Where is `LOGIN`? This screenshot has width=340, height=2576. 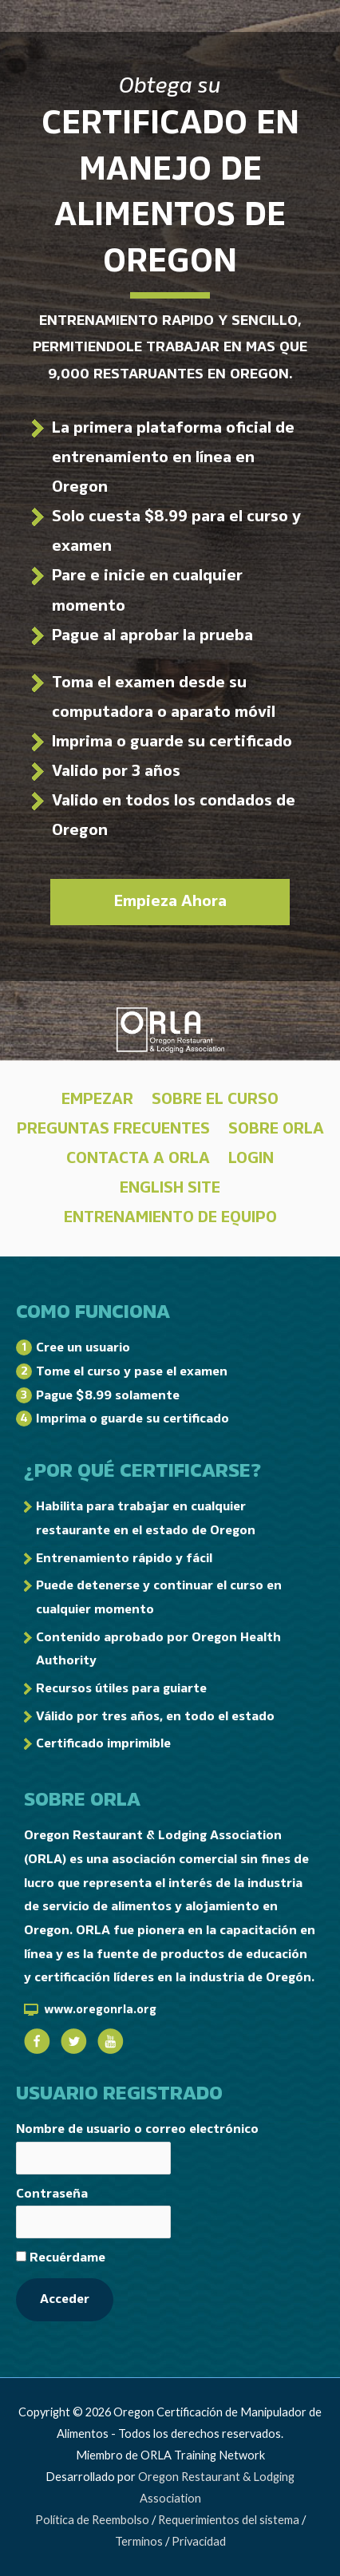 LOGIN is located at coordinates (251, 1158).